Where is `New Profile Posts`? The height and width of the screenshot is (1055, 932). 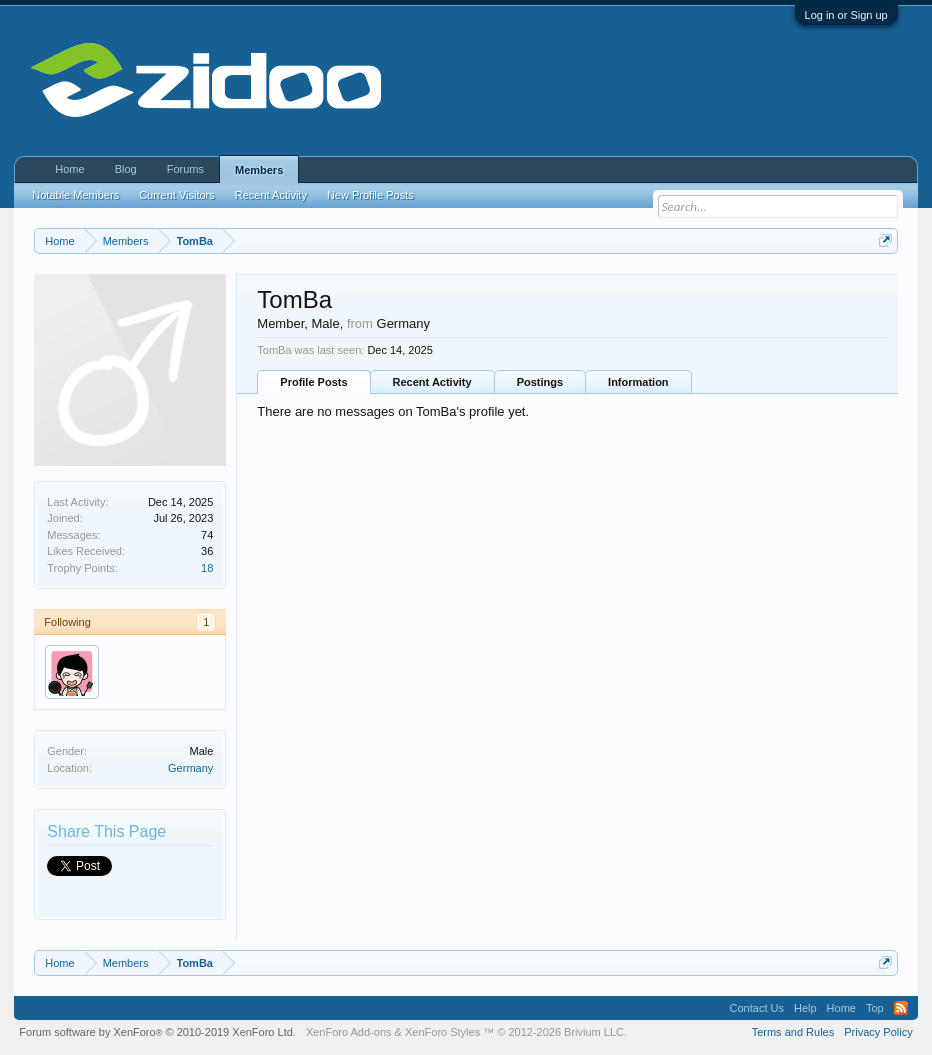
New Profile Posts is located at coordinates (370, 195).